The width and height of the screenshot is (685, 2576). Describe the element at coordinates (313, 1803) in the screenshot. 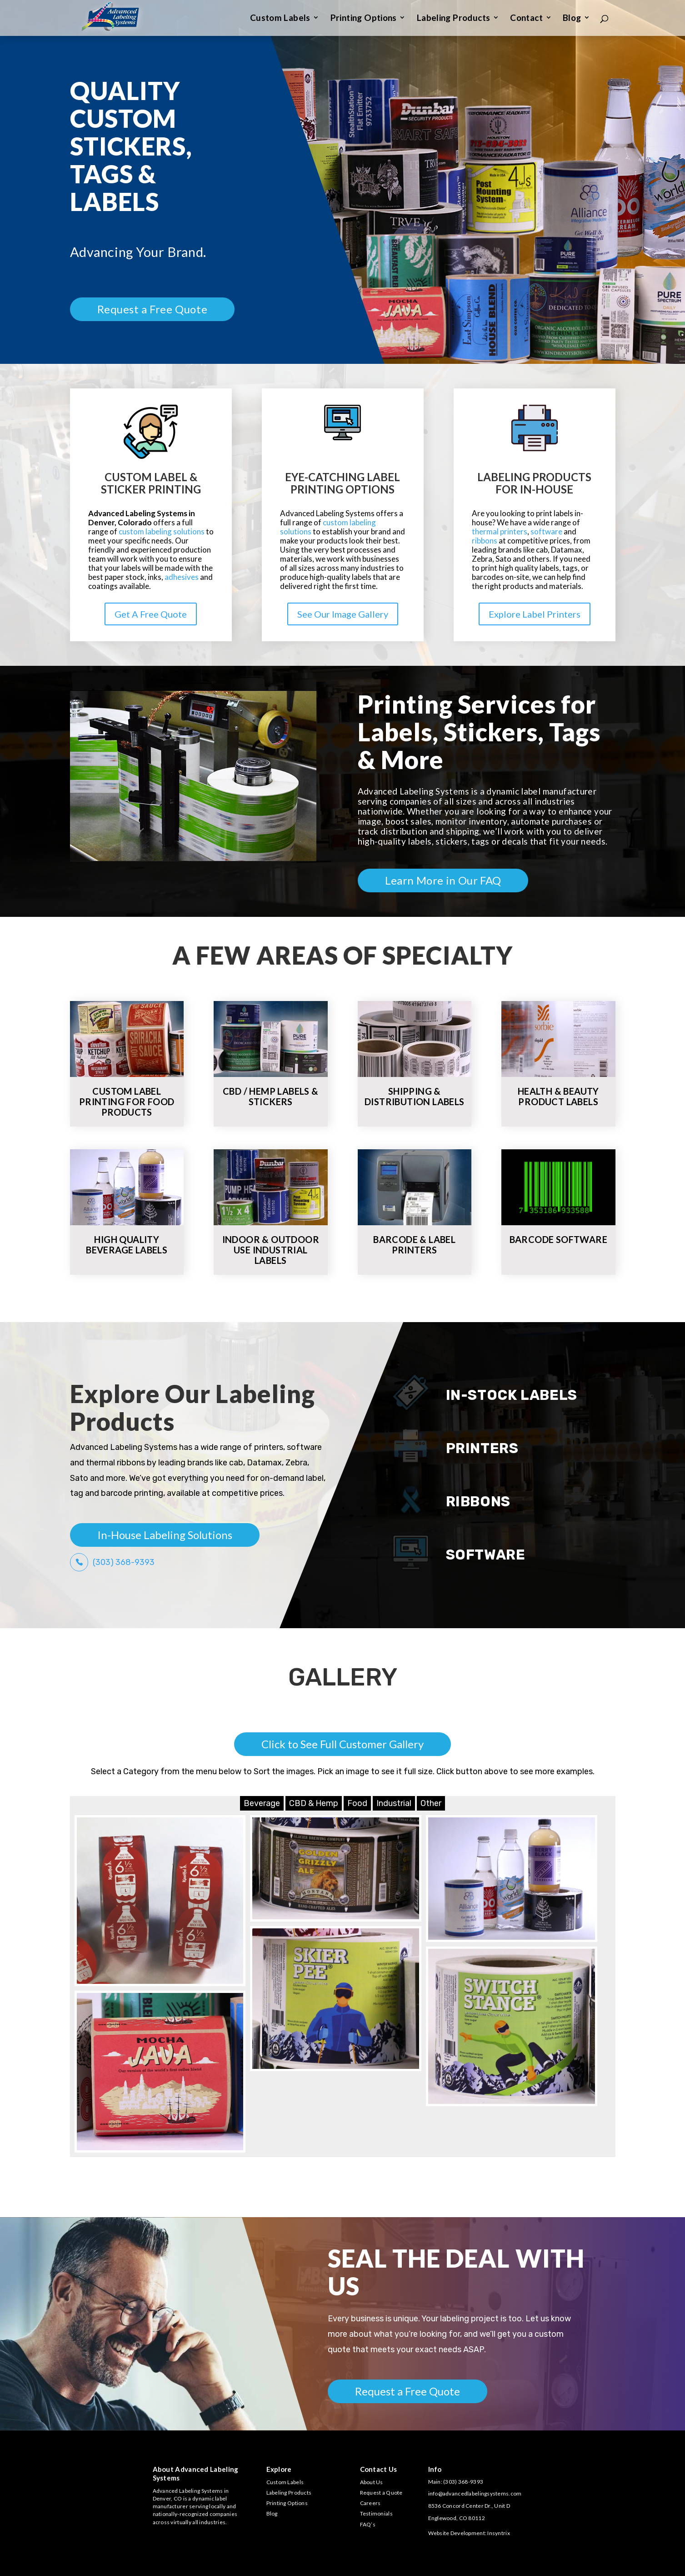

I see `CBD & Hemp` at that location.